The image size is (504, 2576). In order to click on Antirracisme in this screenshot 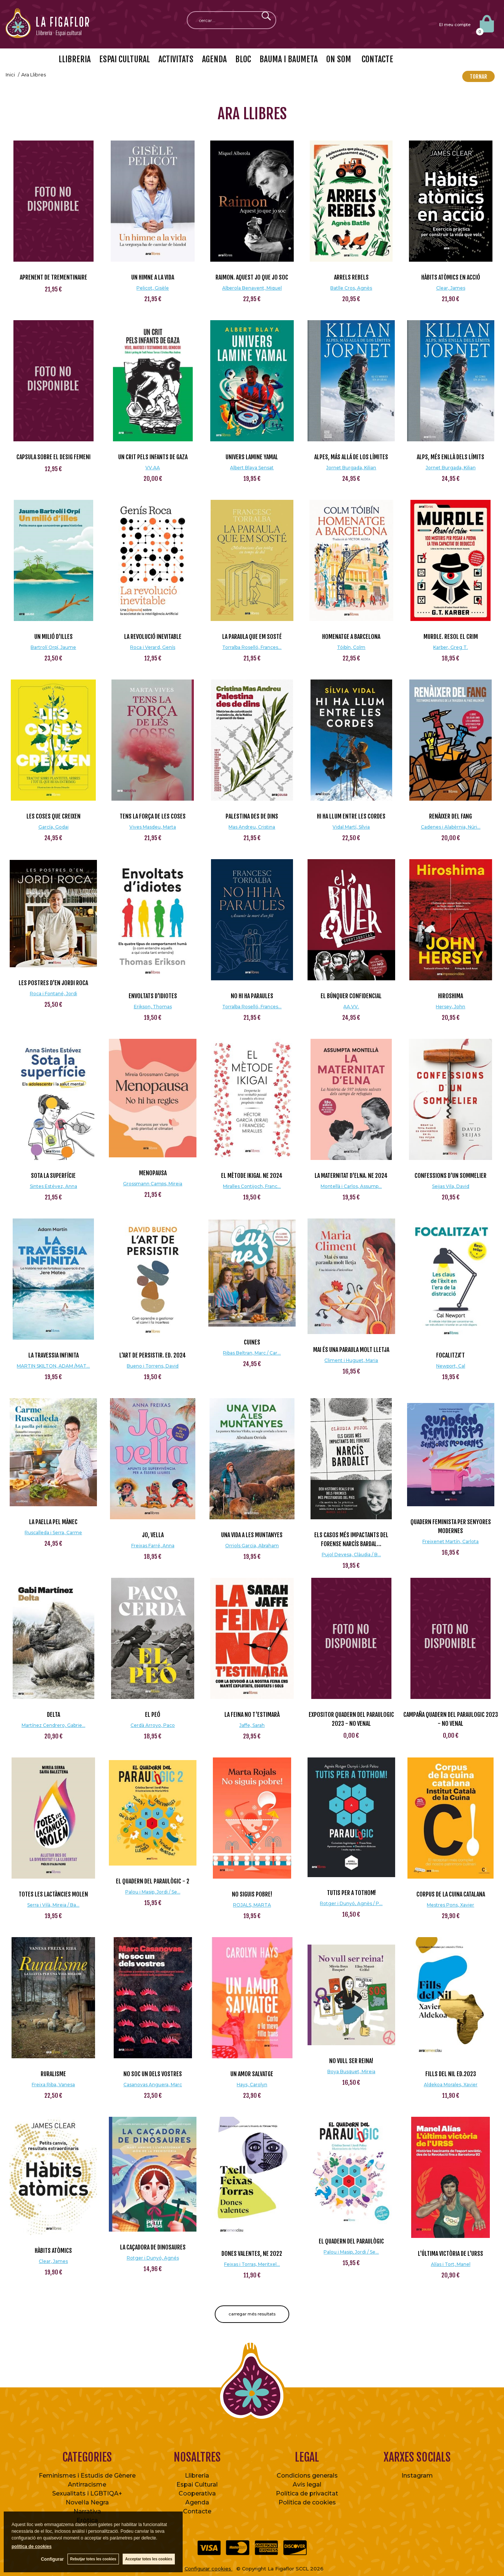, I will do `click(87, 2484)`.